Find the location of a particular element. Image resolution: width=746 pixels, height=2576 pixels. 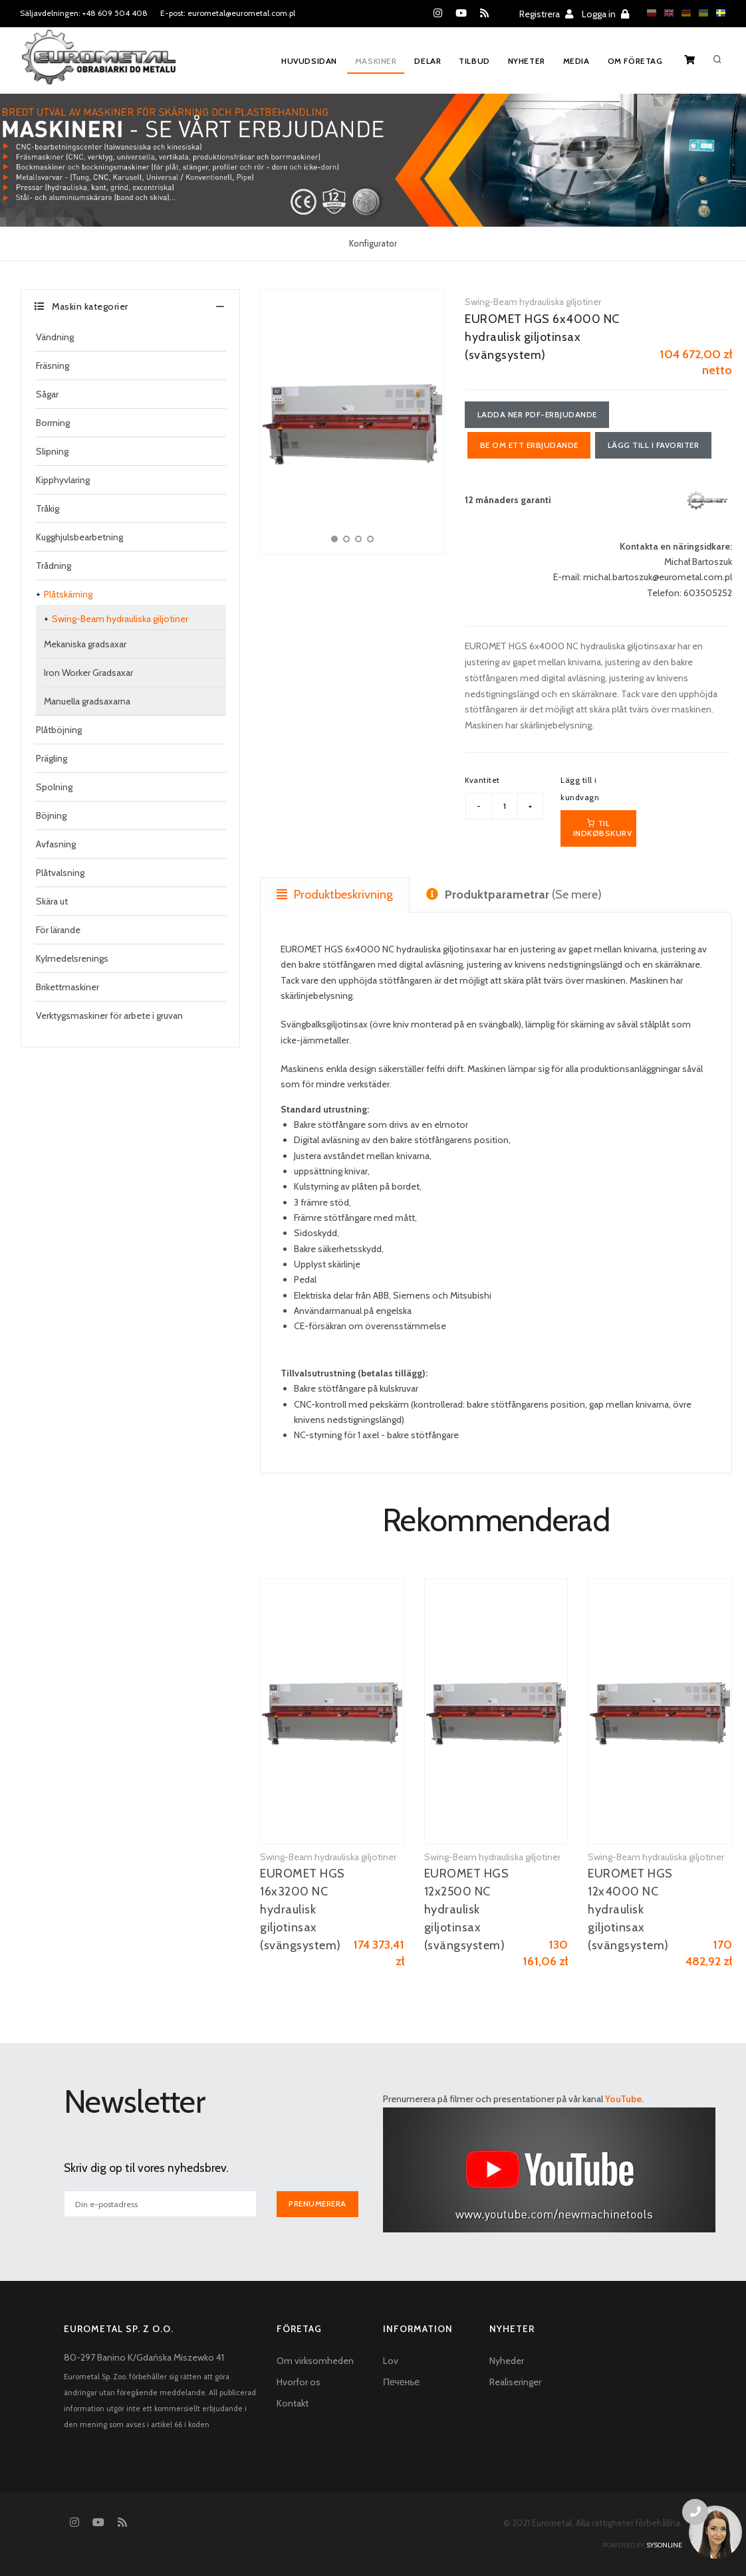

Hvorfor os is located at coordinates (298, 2383).